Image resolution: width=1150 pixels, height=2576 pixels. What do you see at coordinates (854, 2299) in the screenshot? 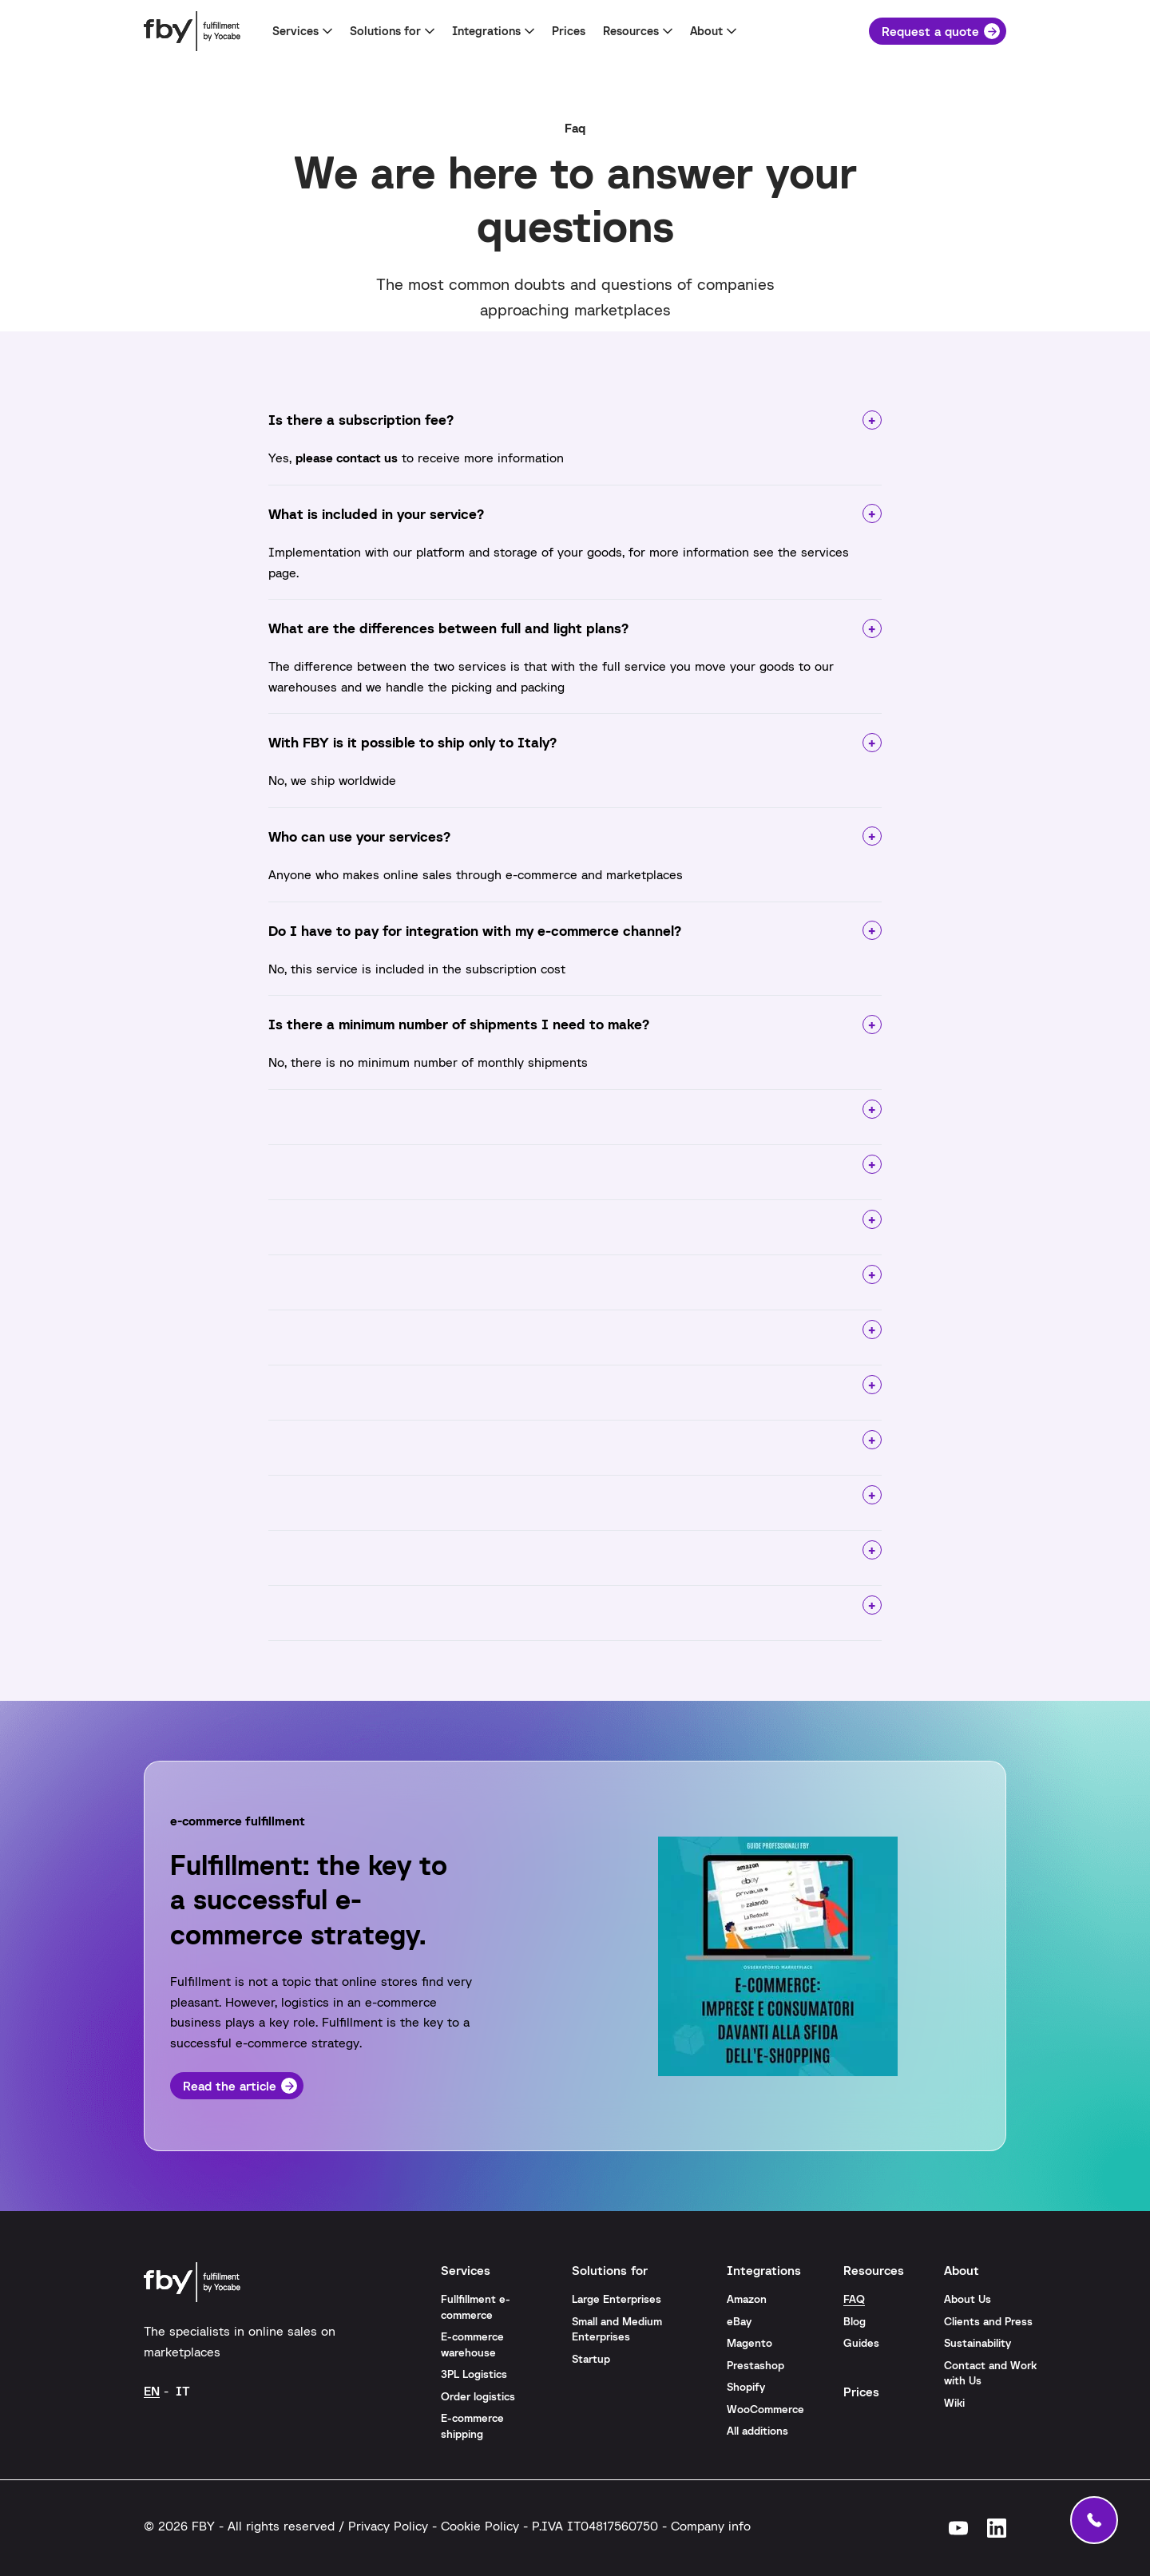
I see `FAQ` at bounding box center [854, 2299].